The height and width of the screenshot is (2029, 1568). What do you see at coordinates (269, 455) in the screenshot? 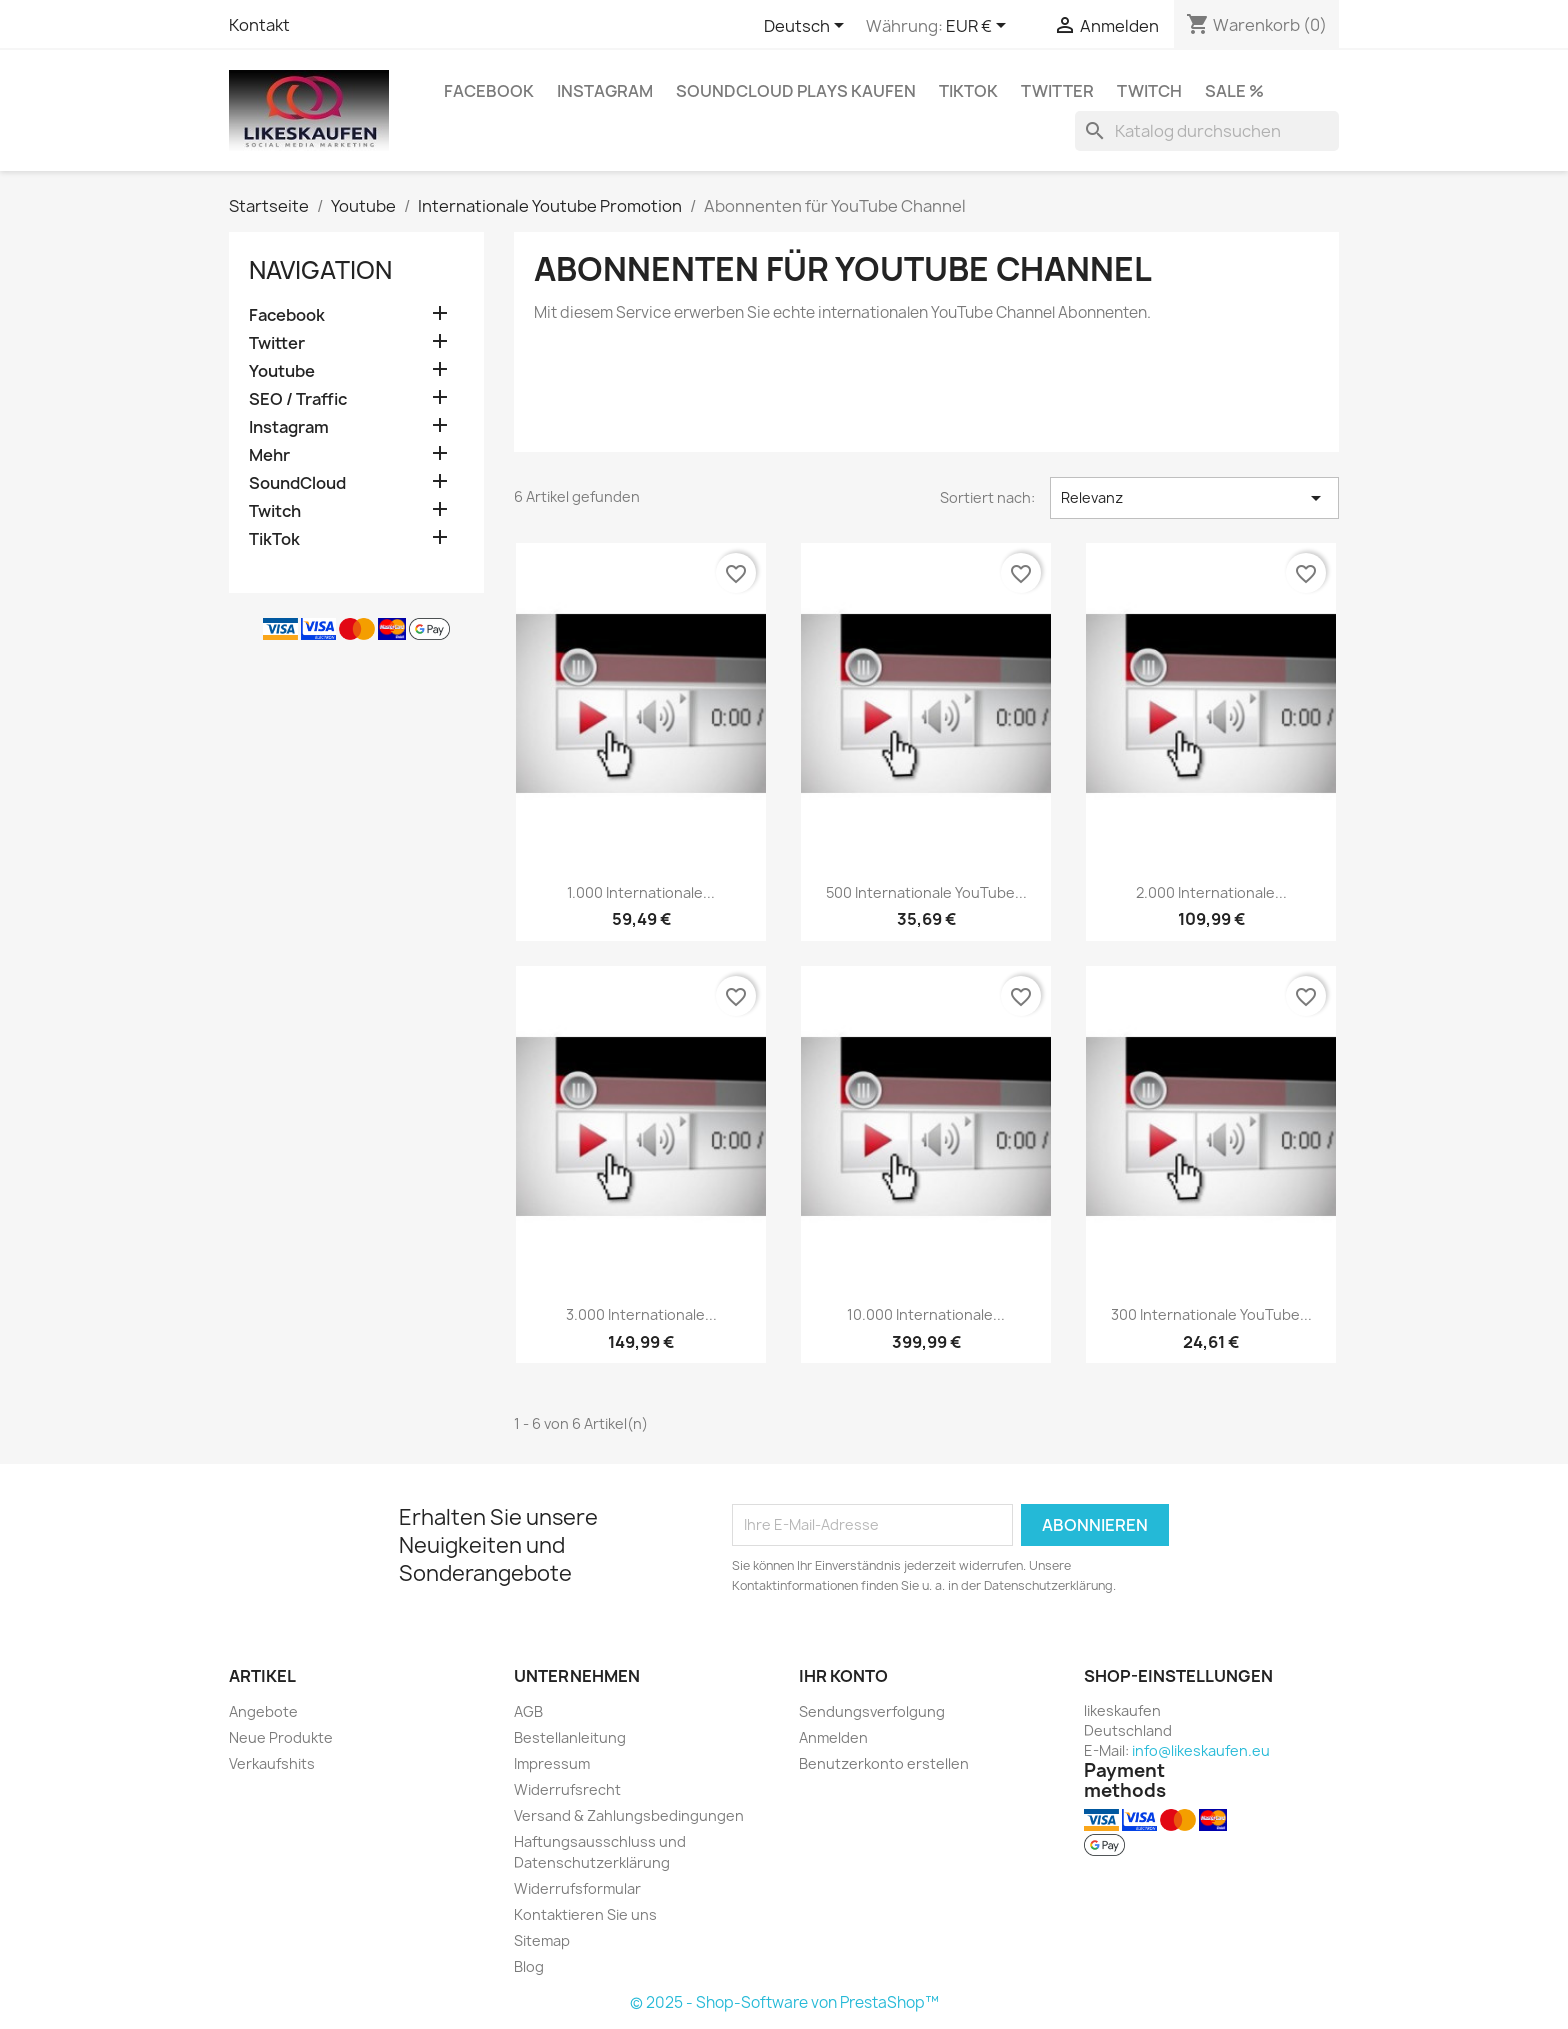
I see `Mehr` at bounding box center [269, 455].